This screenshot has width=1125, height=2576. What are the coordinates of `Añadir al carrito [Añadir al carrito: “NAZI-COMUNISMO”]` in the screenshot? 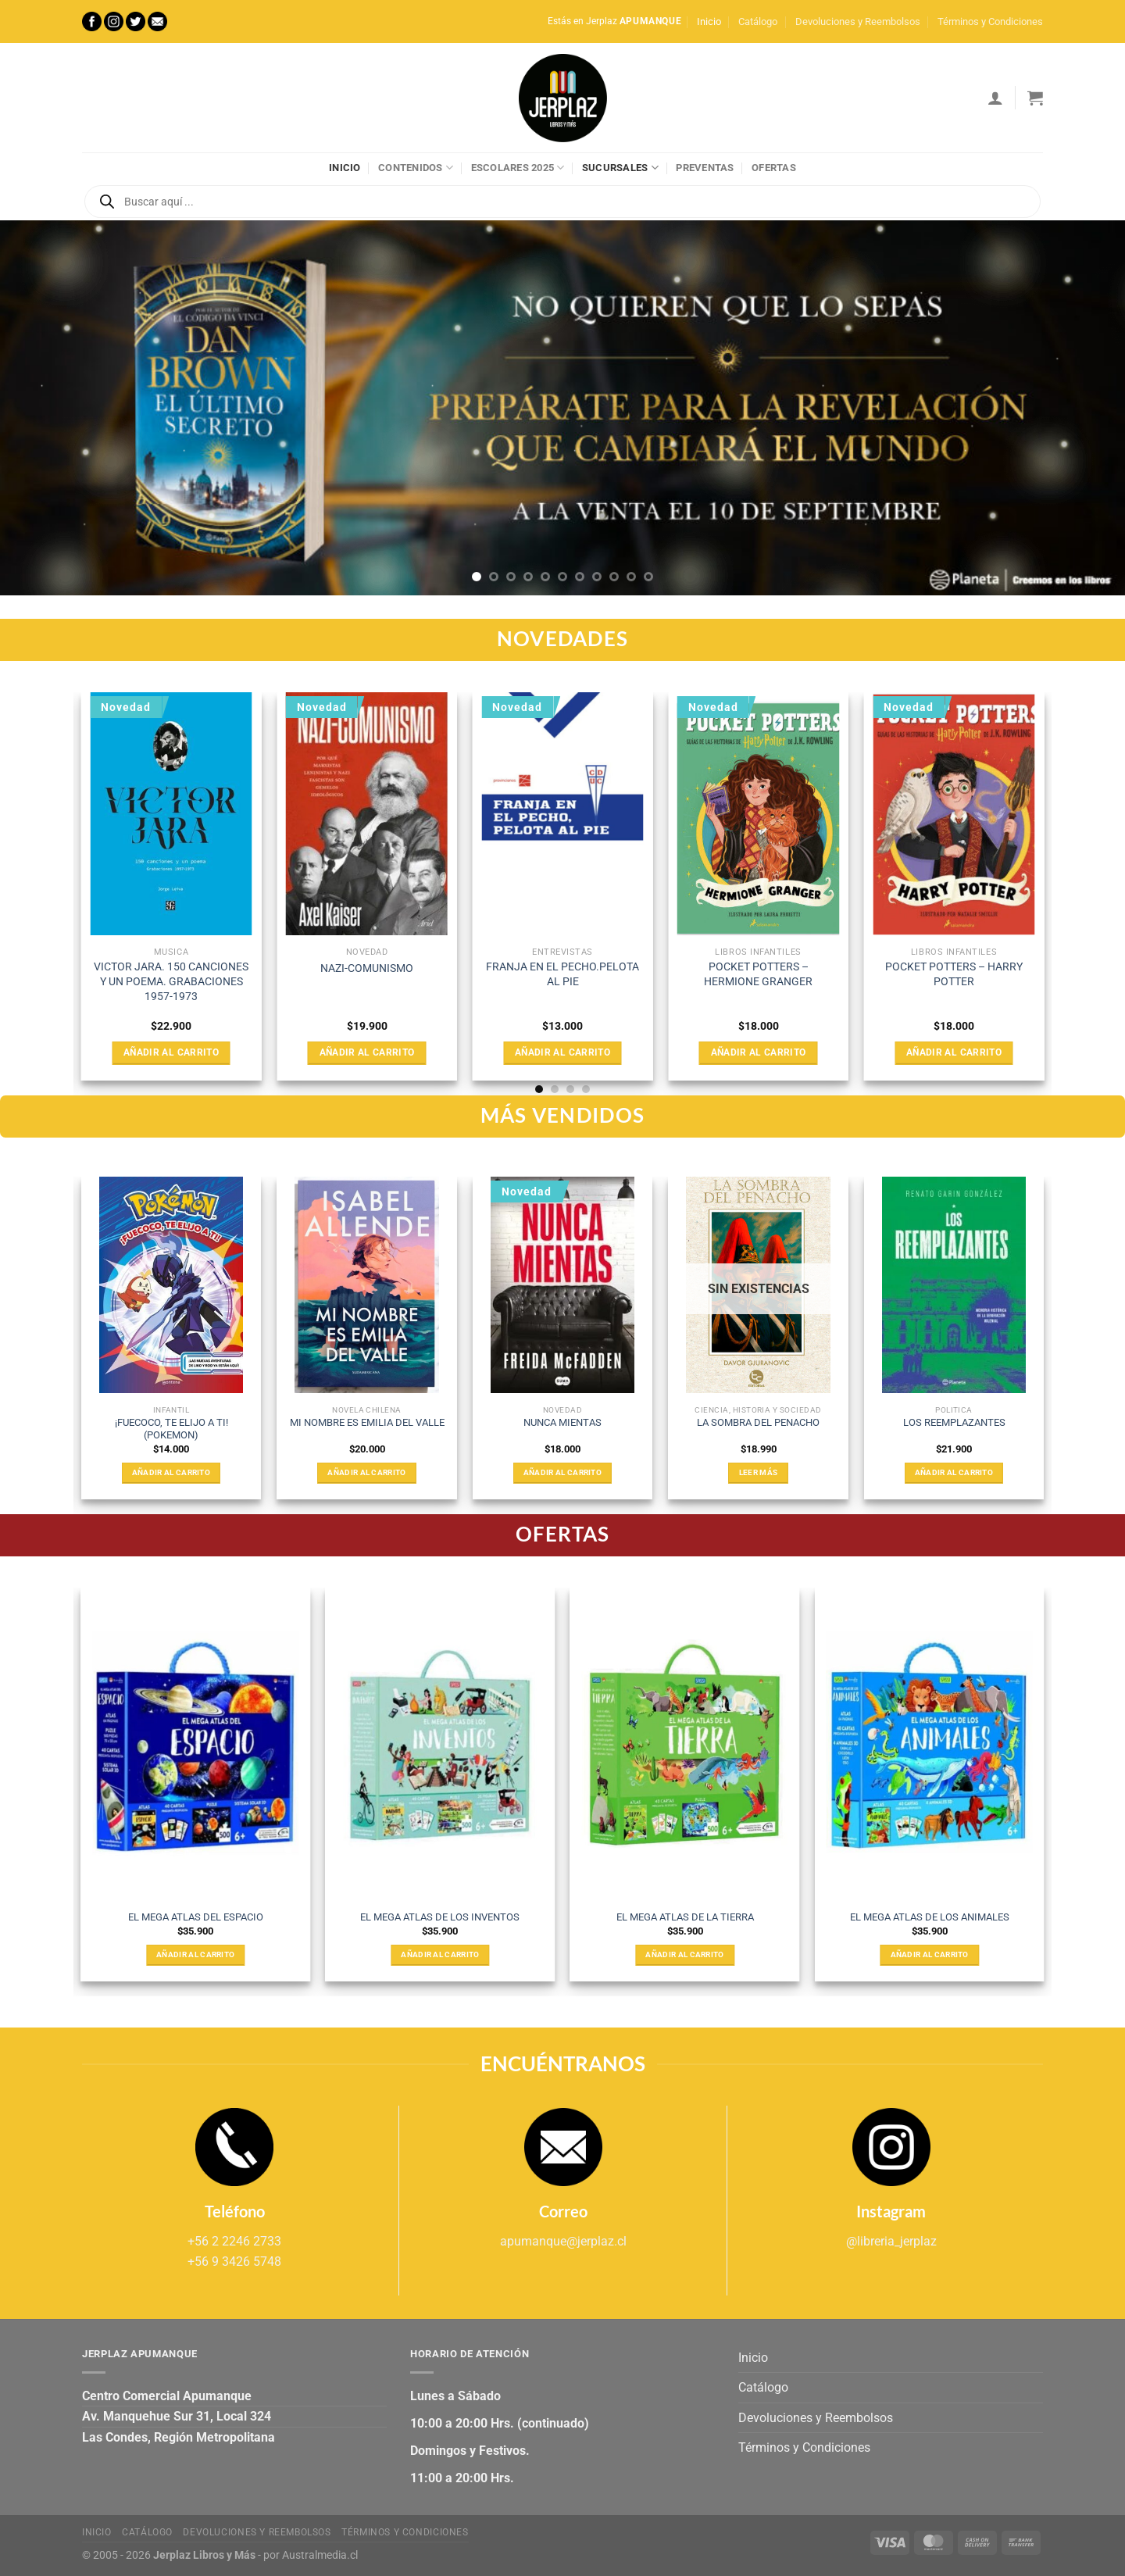 It's located at (367, 1052).